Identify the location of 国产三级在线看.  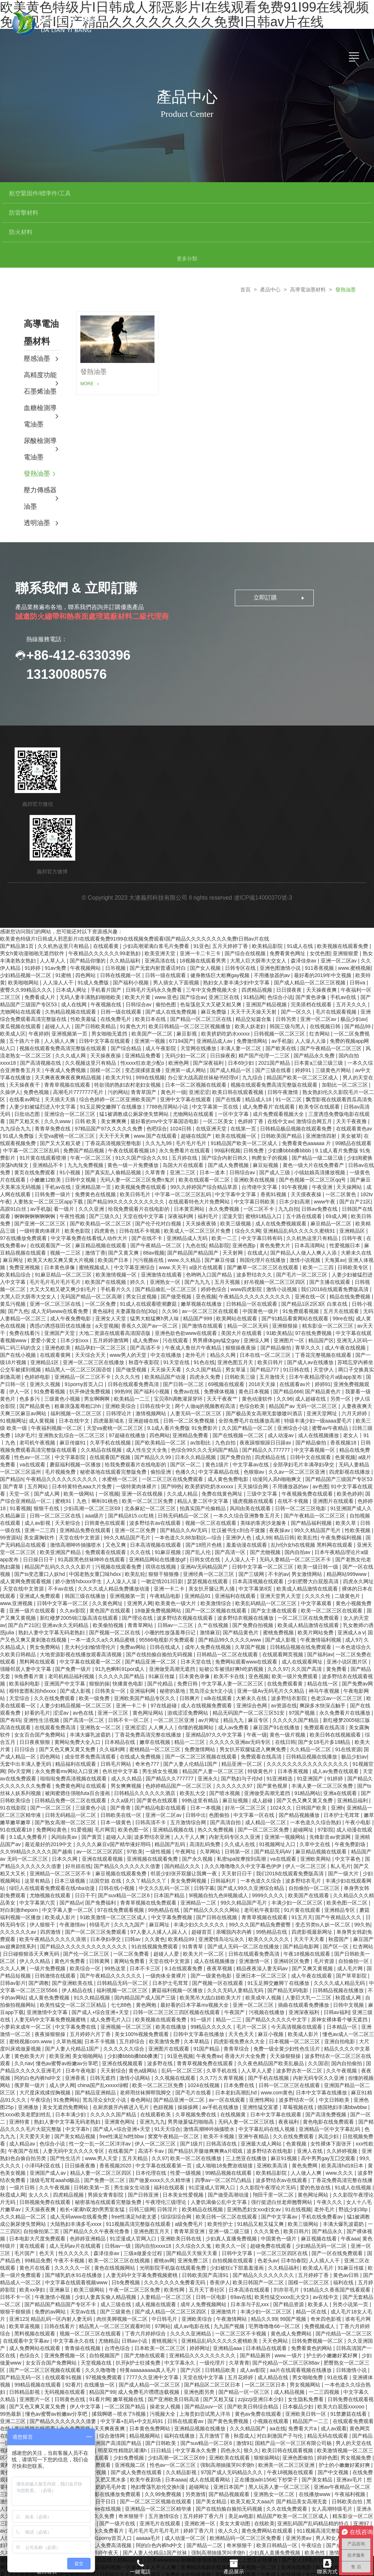
(274, 1031).